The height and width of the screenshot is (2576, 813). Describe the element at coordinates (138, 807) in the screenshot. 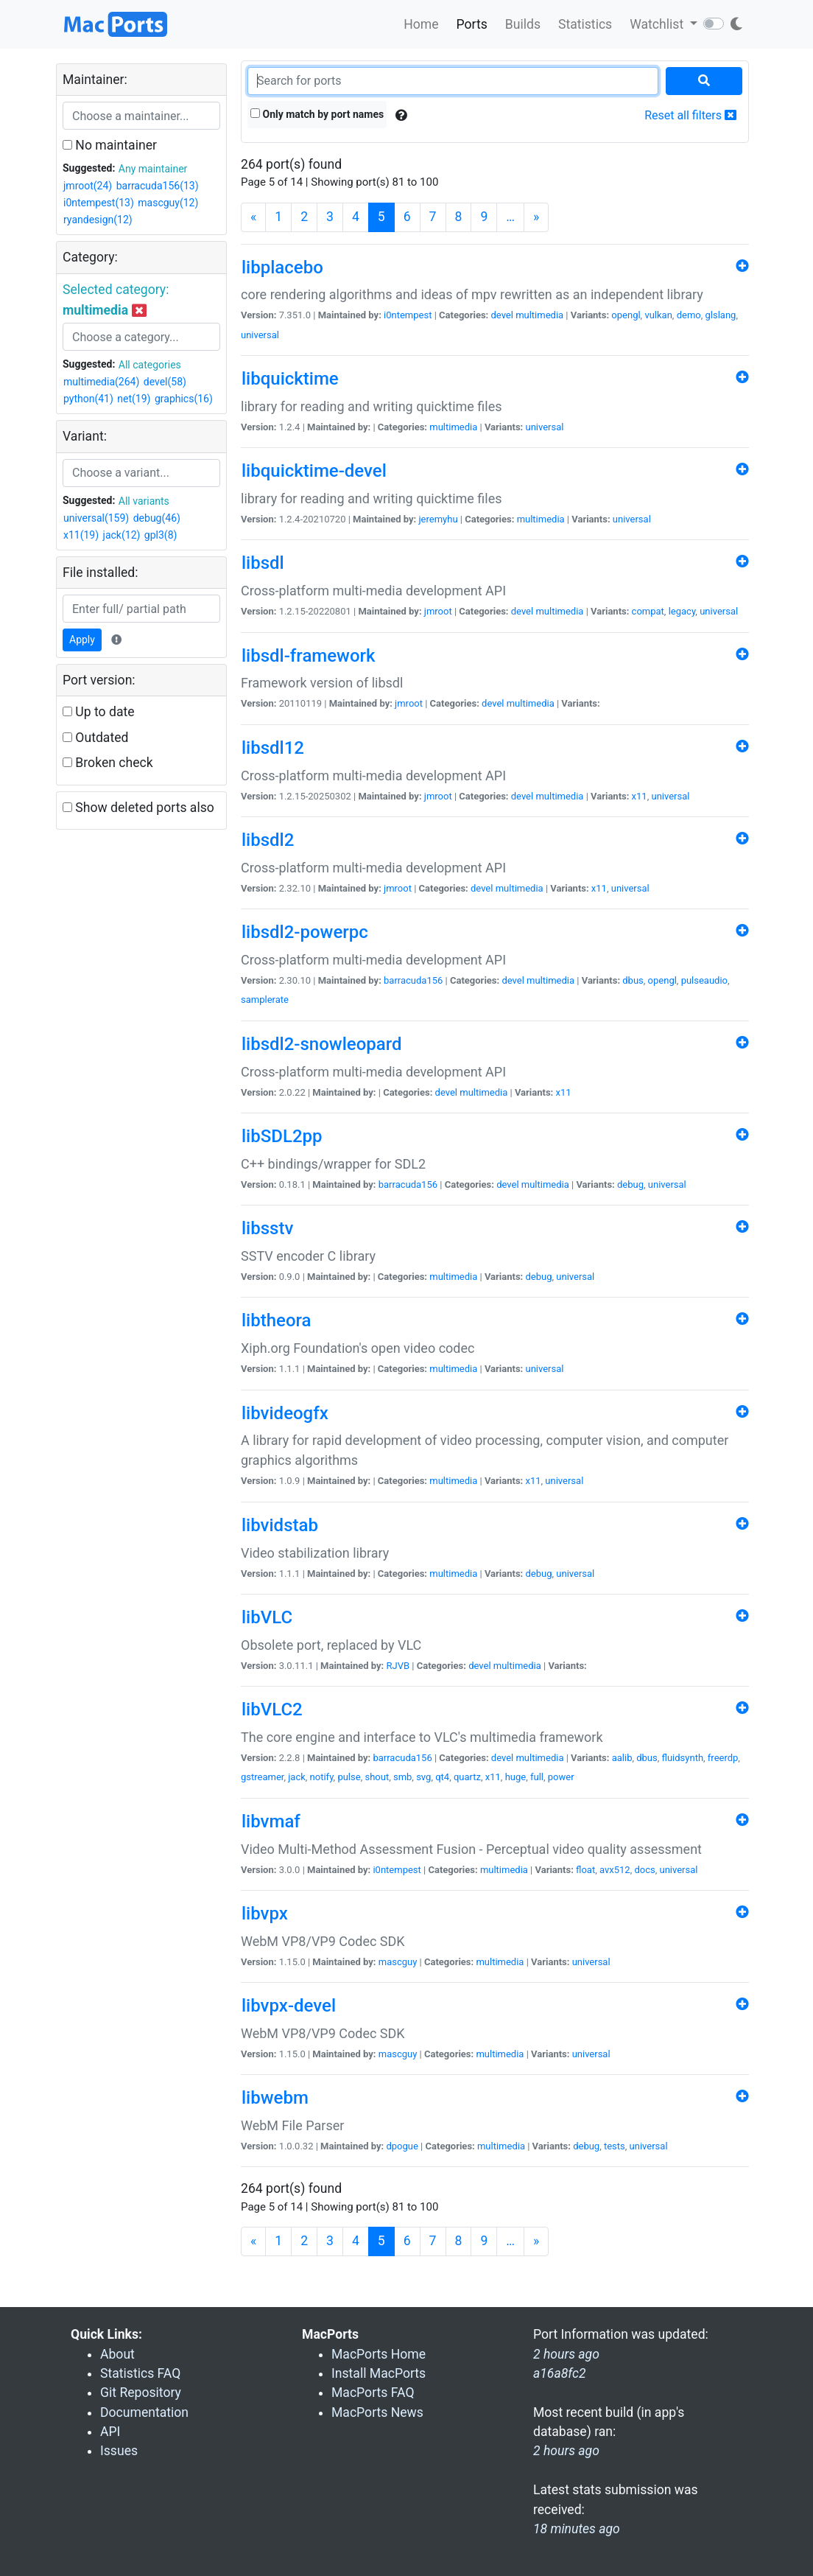

I see `Show deleted ports also` at that location.